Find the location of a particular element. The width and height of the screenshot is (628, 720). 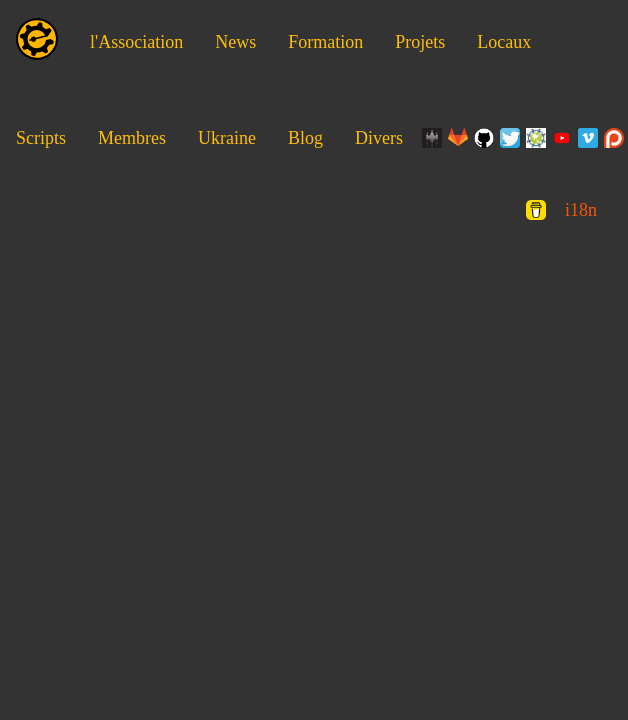

Locaux is located at coordinates (504, 42).